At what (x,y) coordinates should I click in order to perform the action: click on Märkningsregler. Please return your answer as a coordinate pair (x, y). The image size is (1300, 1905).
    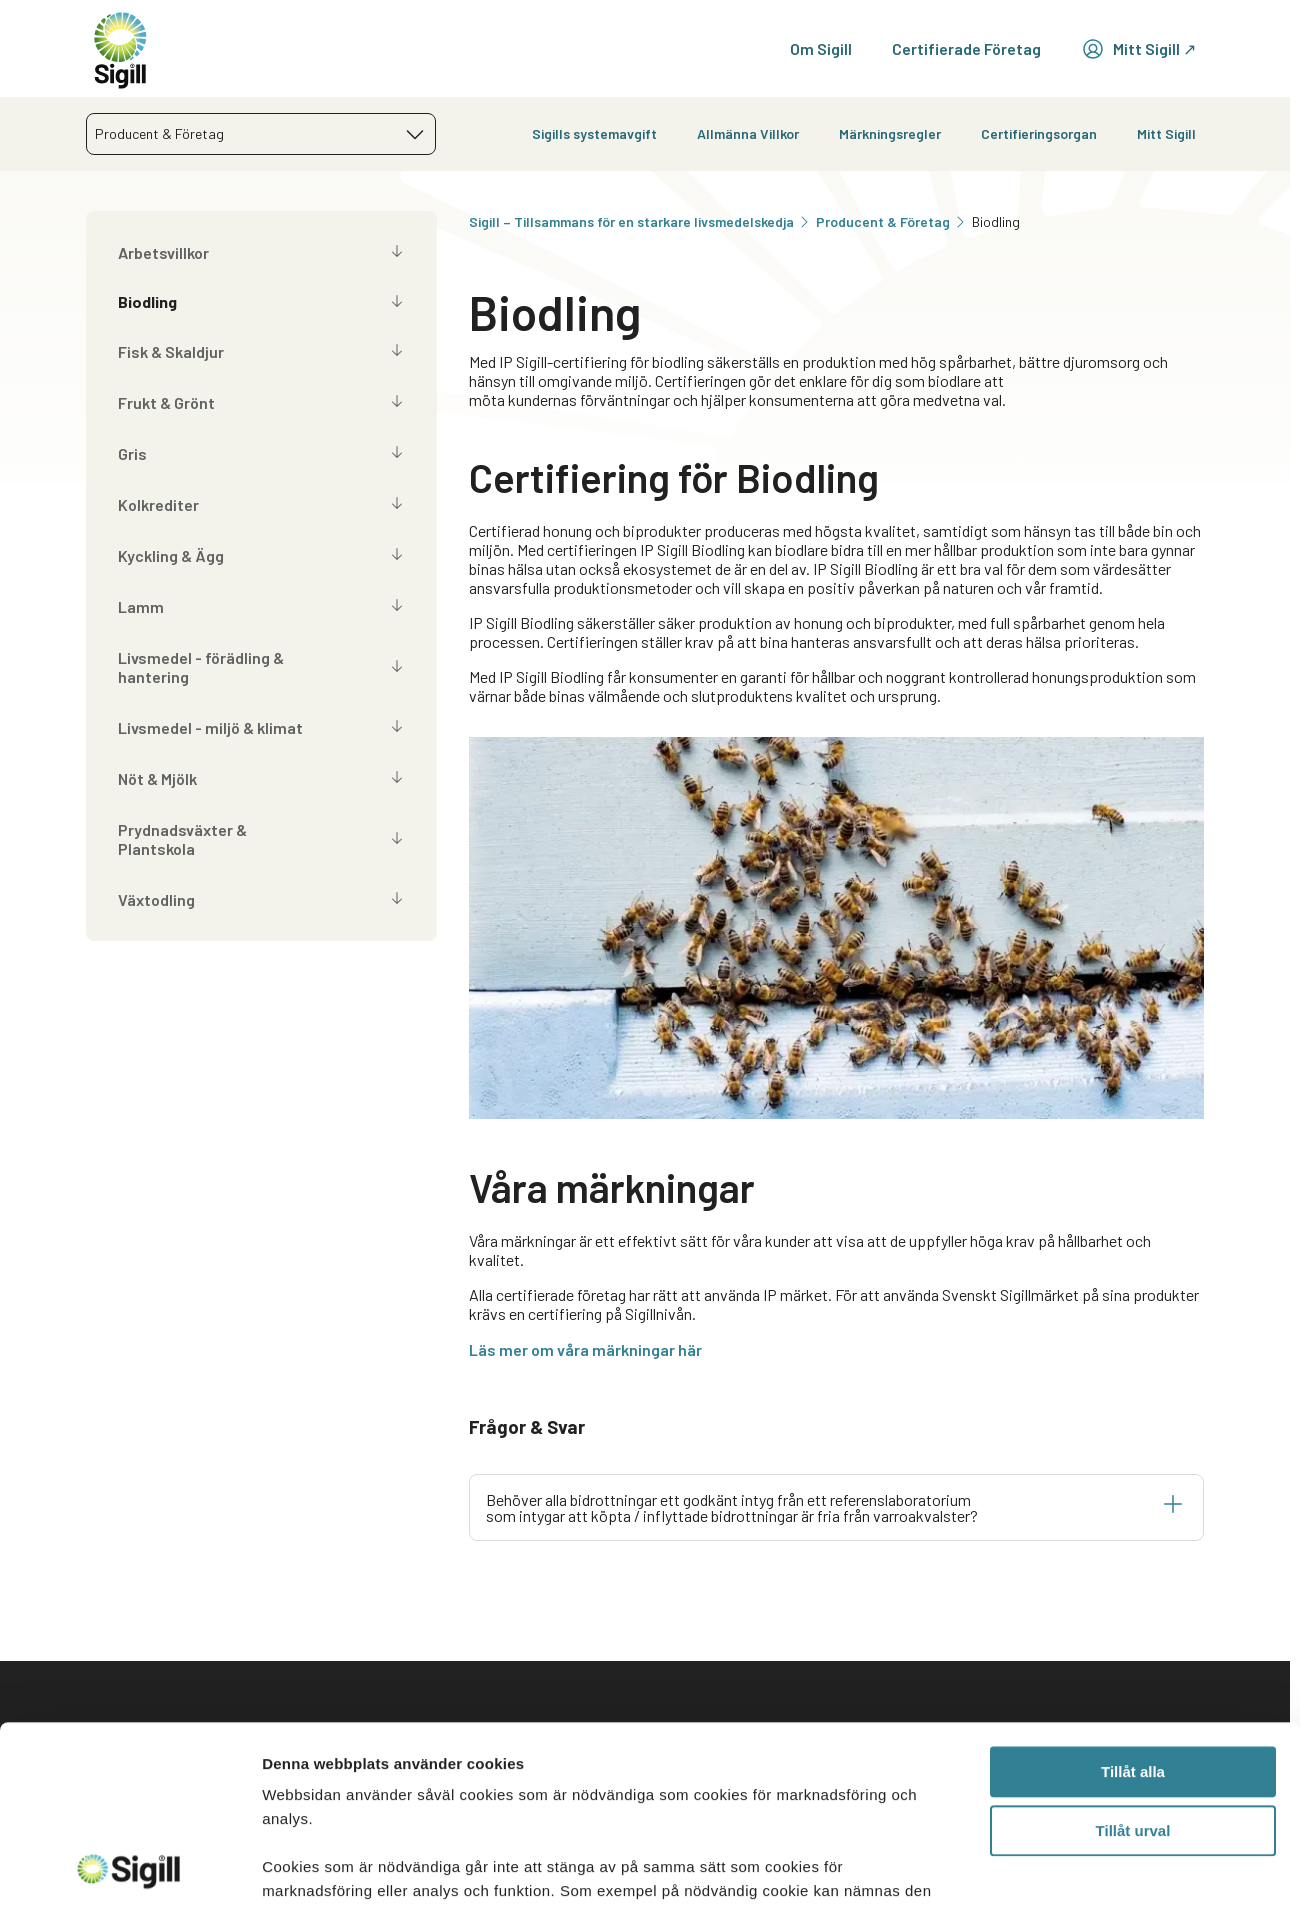
    Looking at the image, I should click on (890, 133).